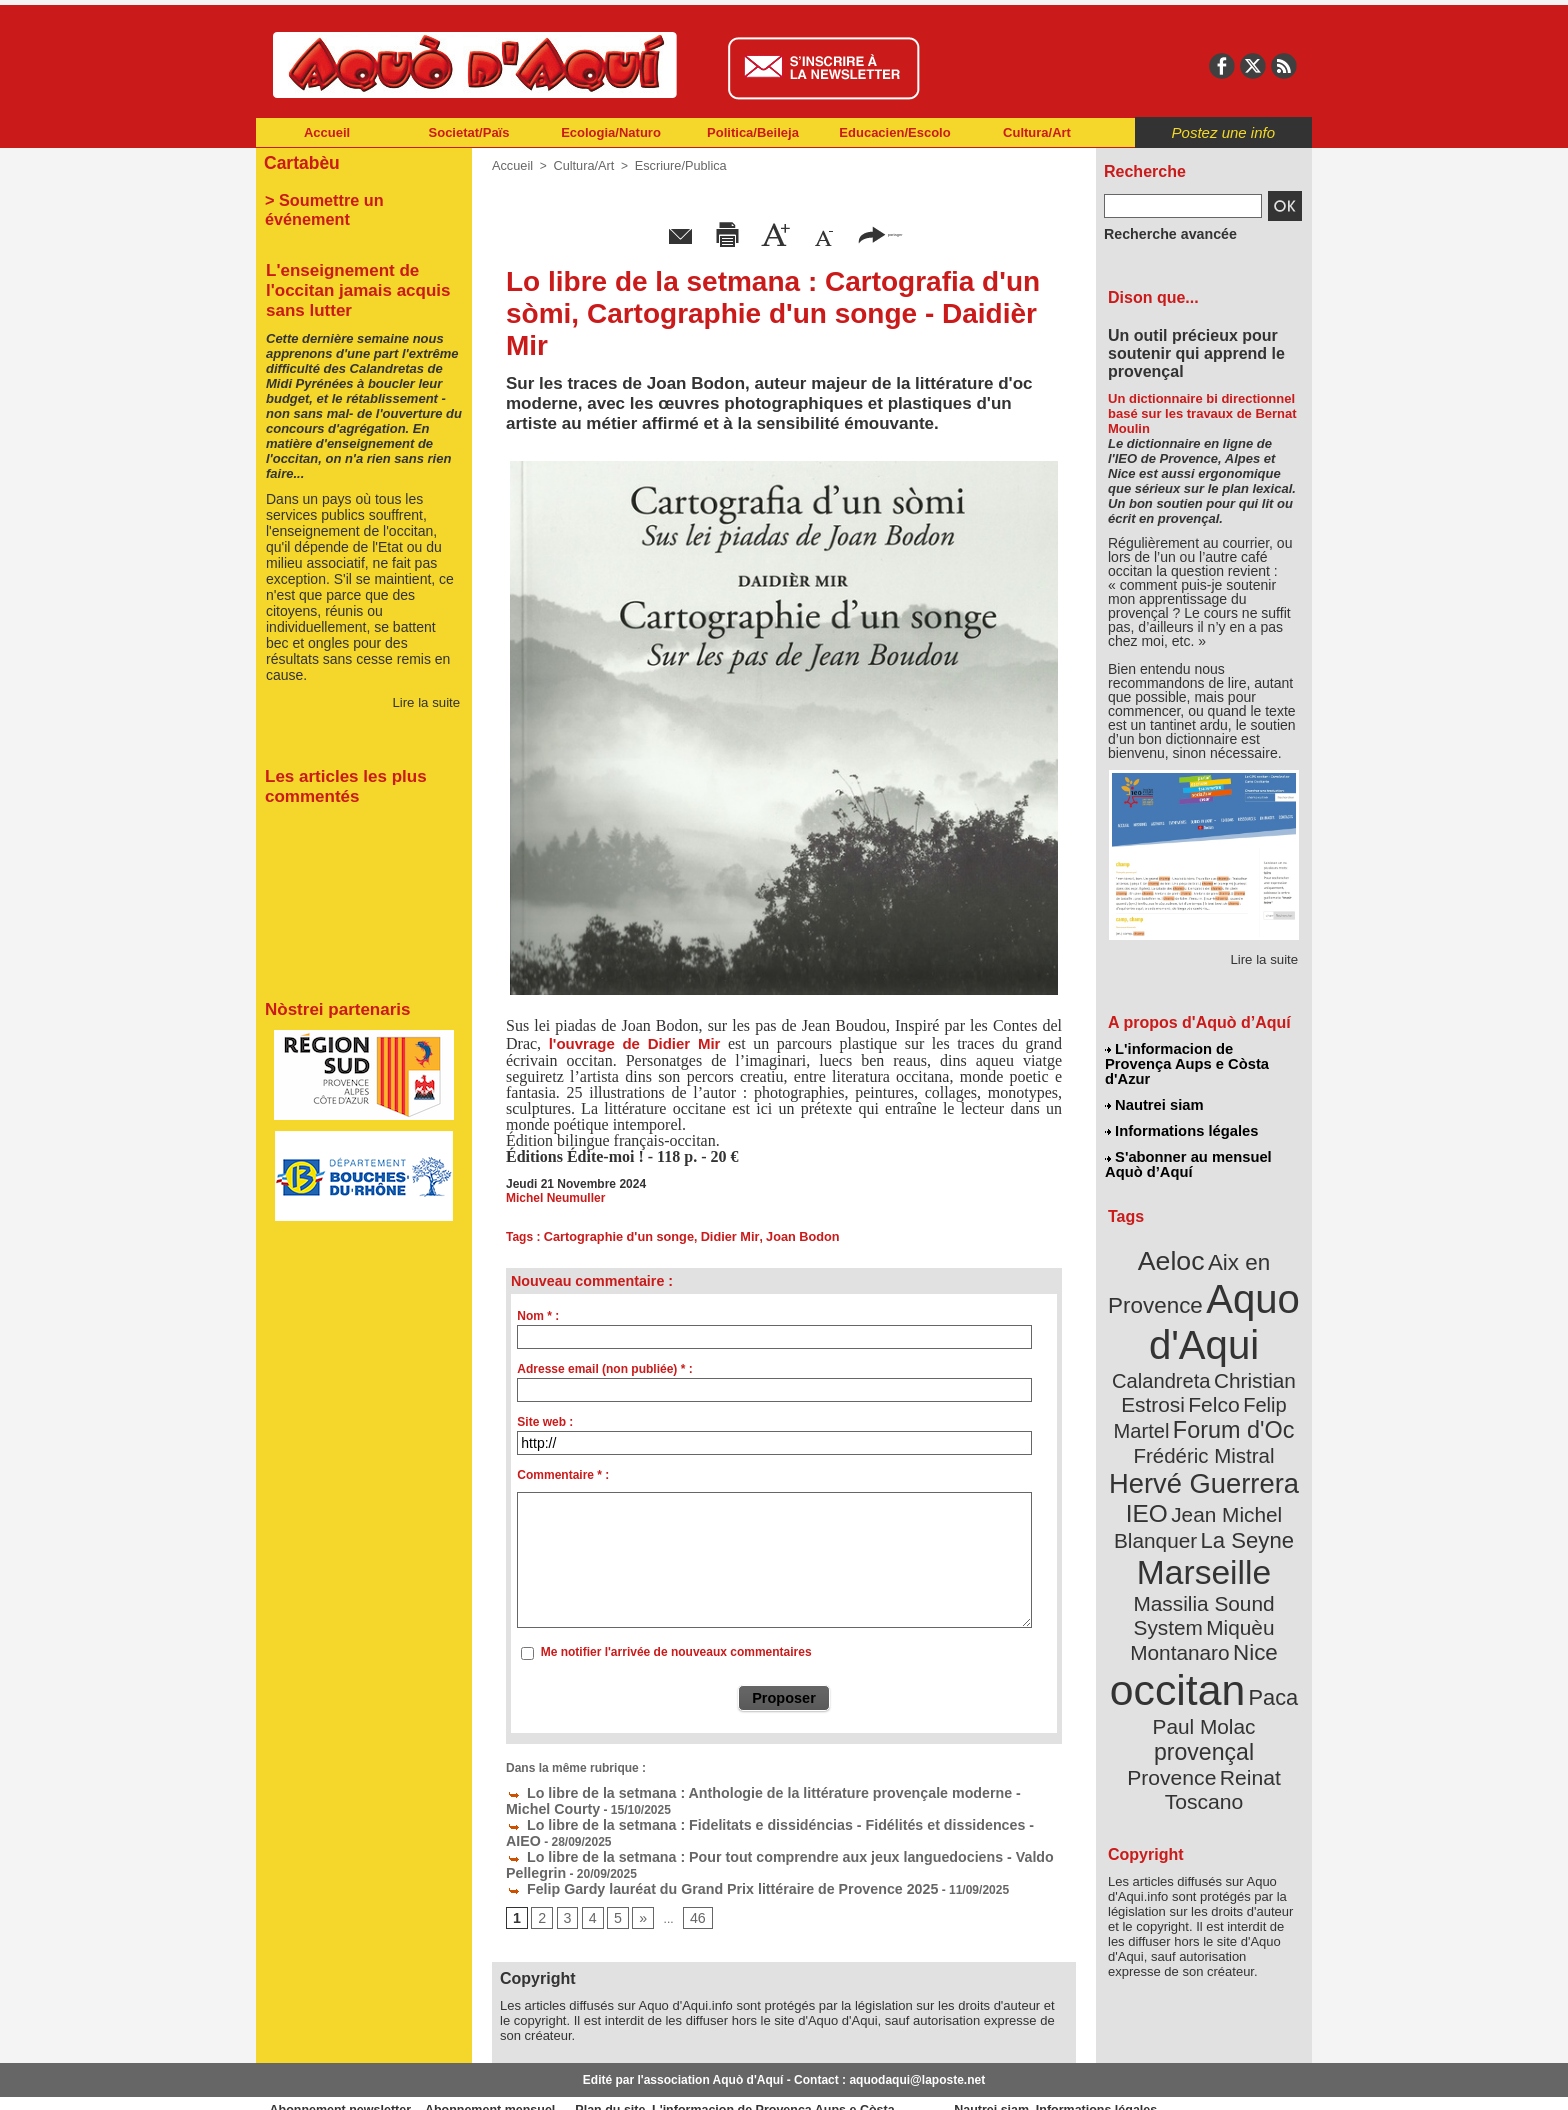  Describe the element at coordinates (1176, 1232) in the screenshot. I see `Aeloc` at that location.